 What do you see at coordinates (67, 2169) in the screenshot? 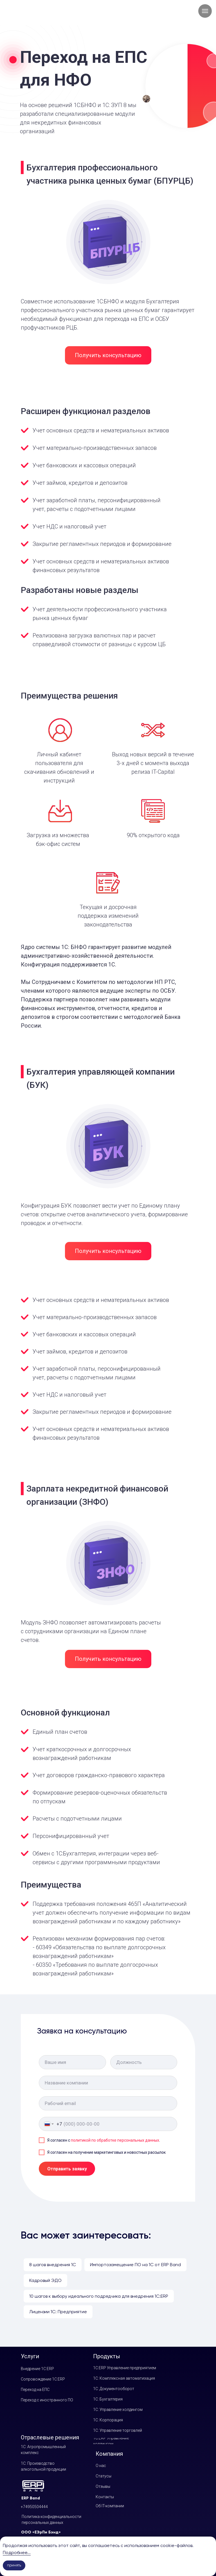
I see `Отправить заявку` at bounding box center [67, 2169].